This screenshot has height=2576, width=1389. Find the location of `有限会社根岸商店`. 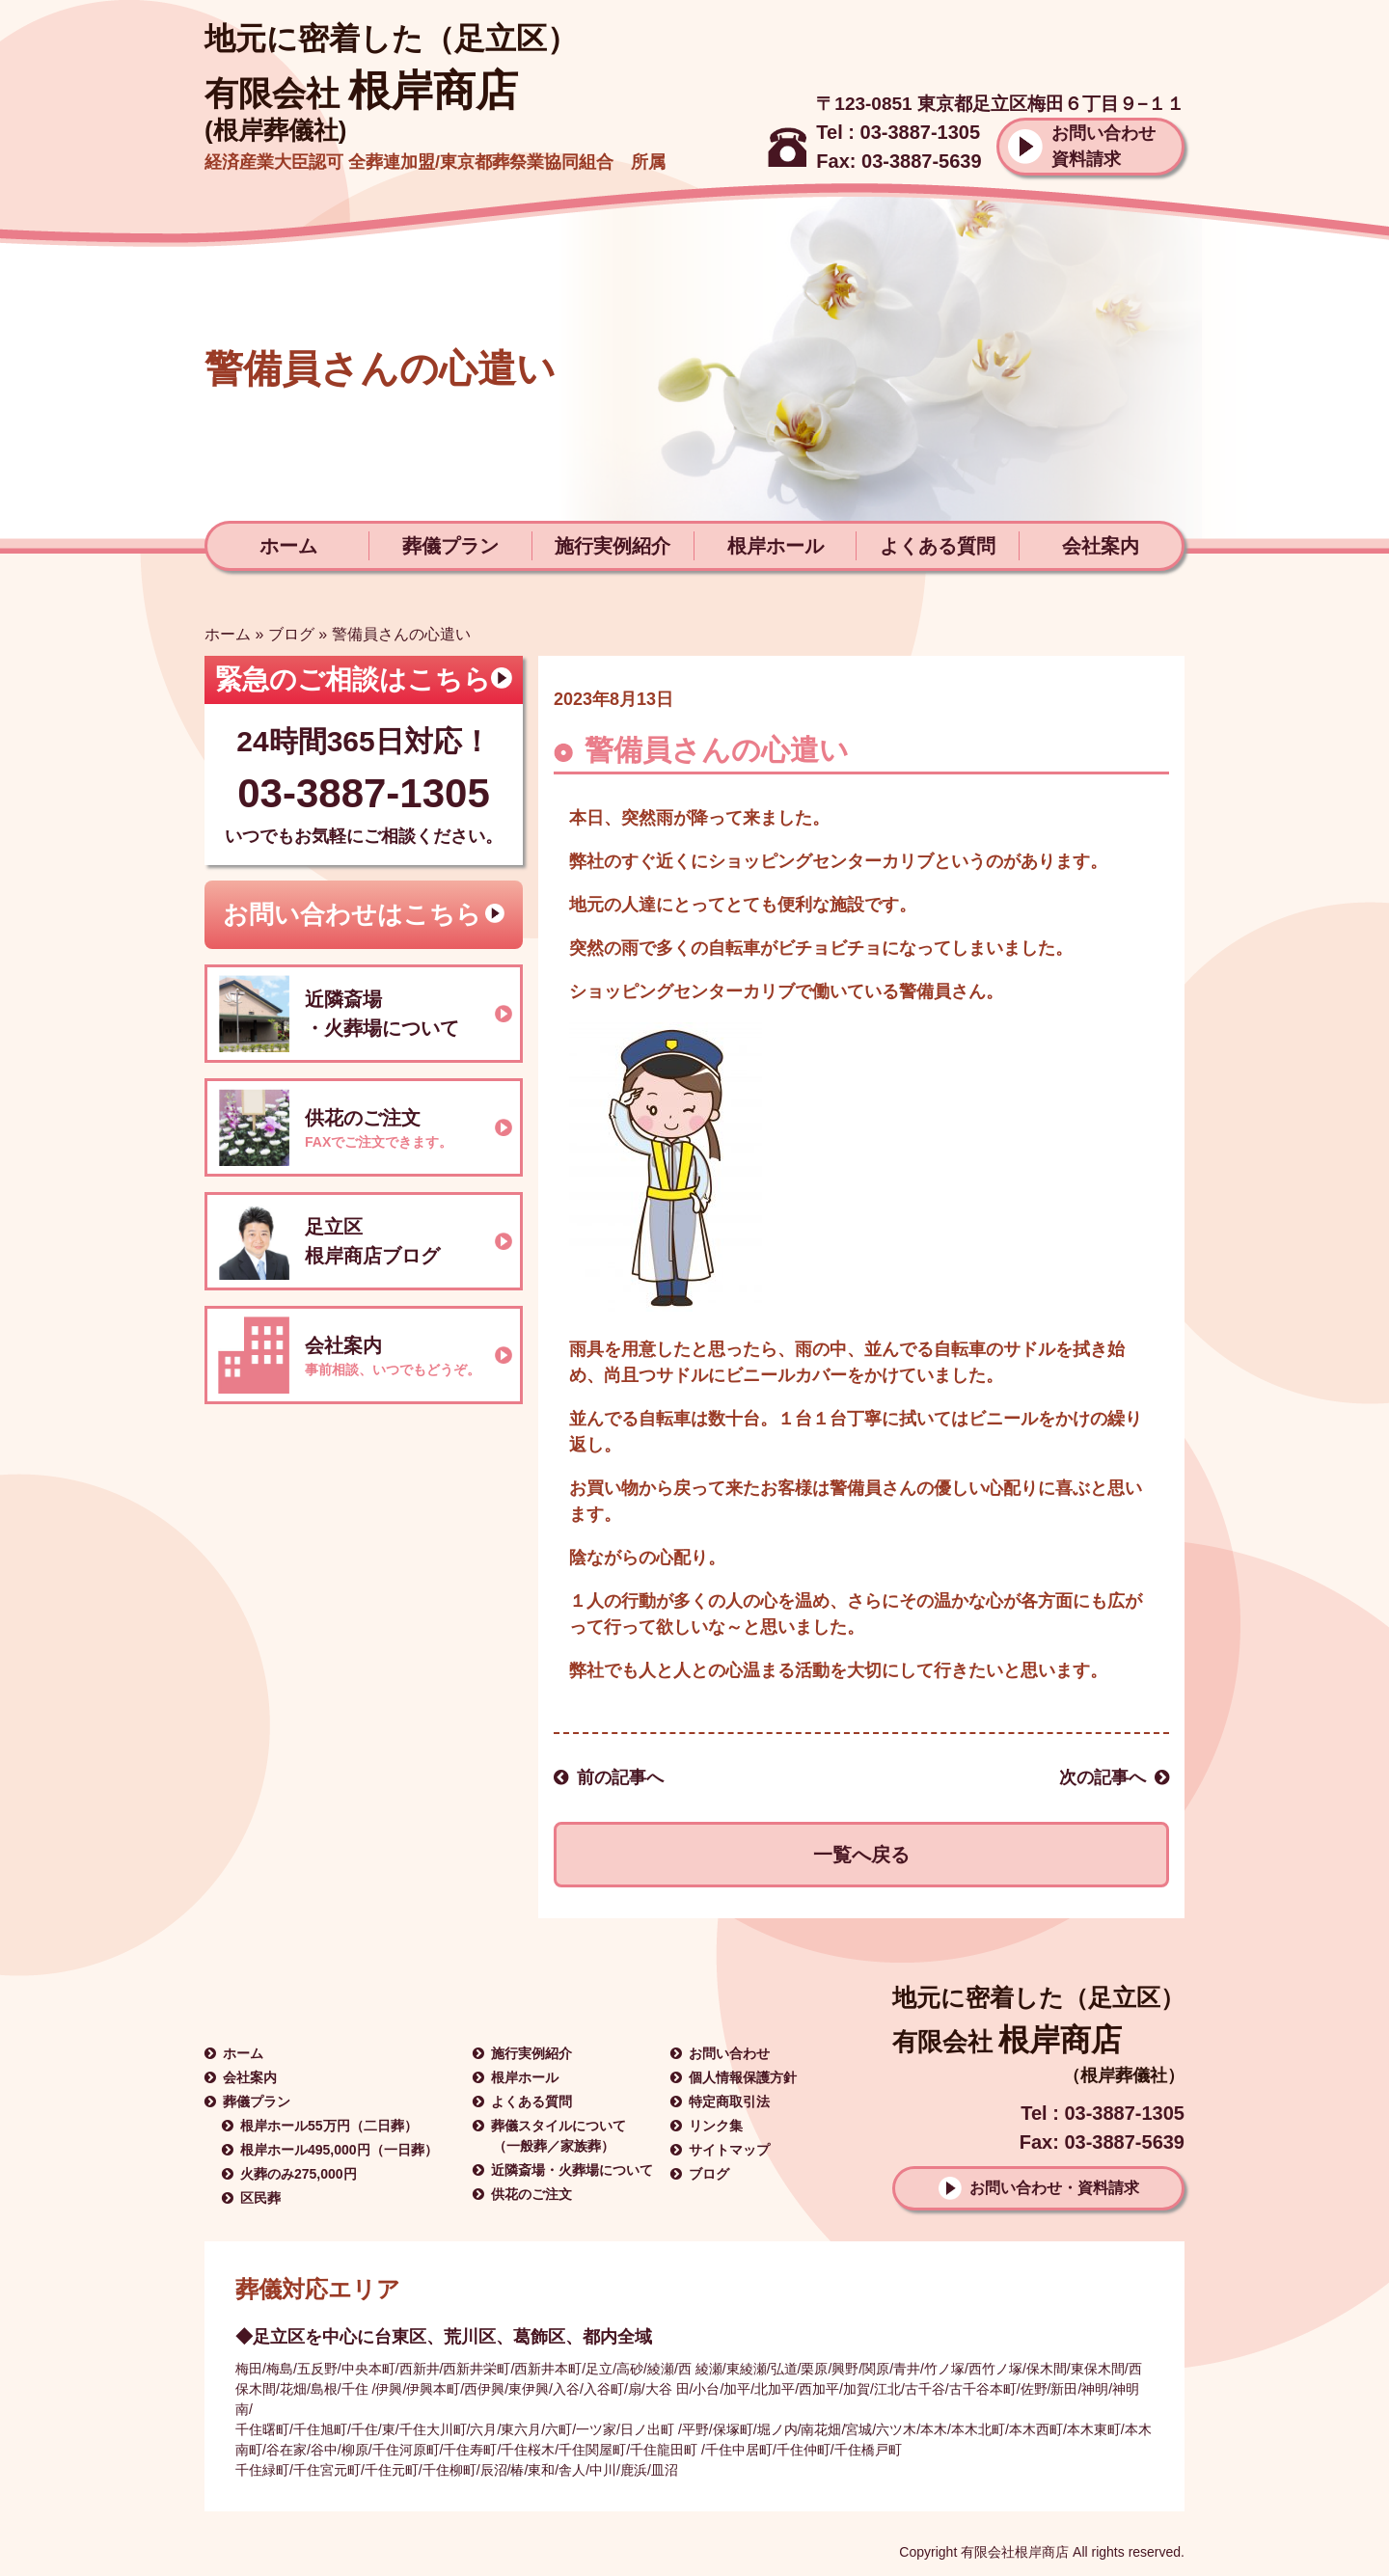

有限会社根岸商店 is located at coordinates (1015, 2552).